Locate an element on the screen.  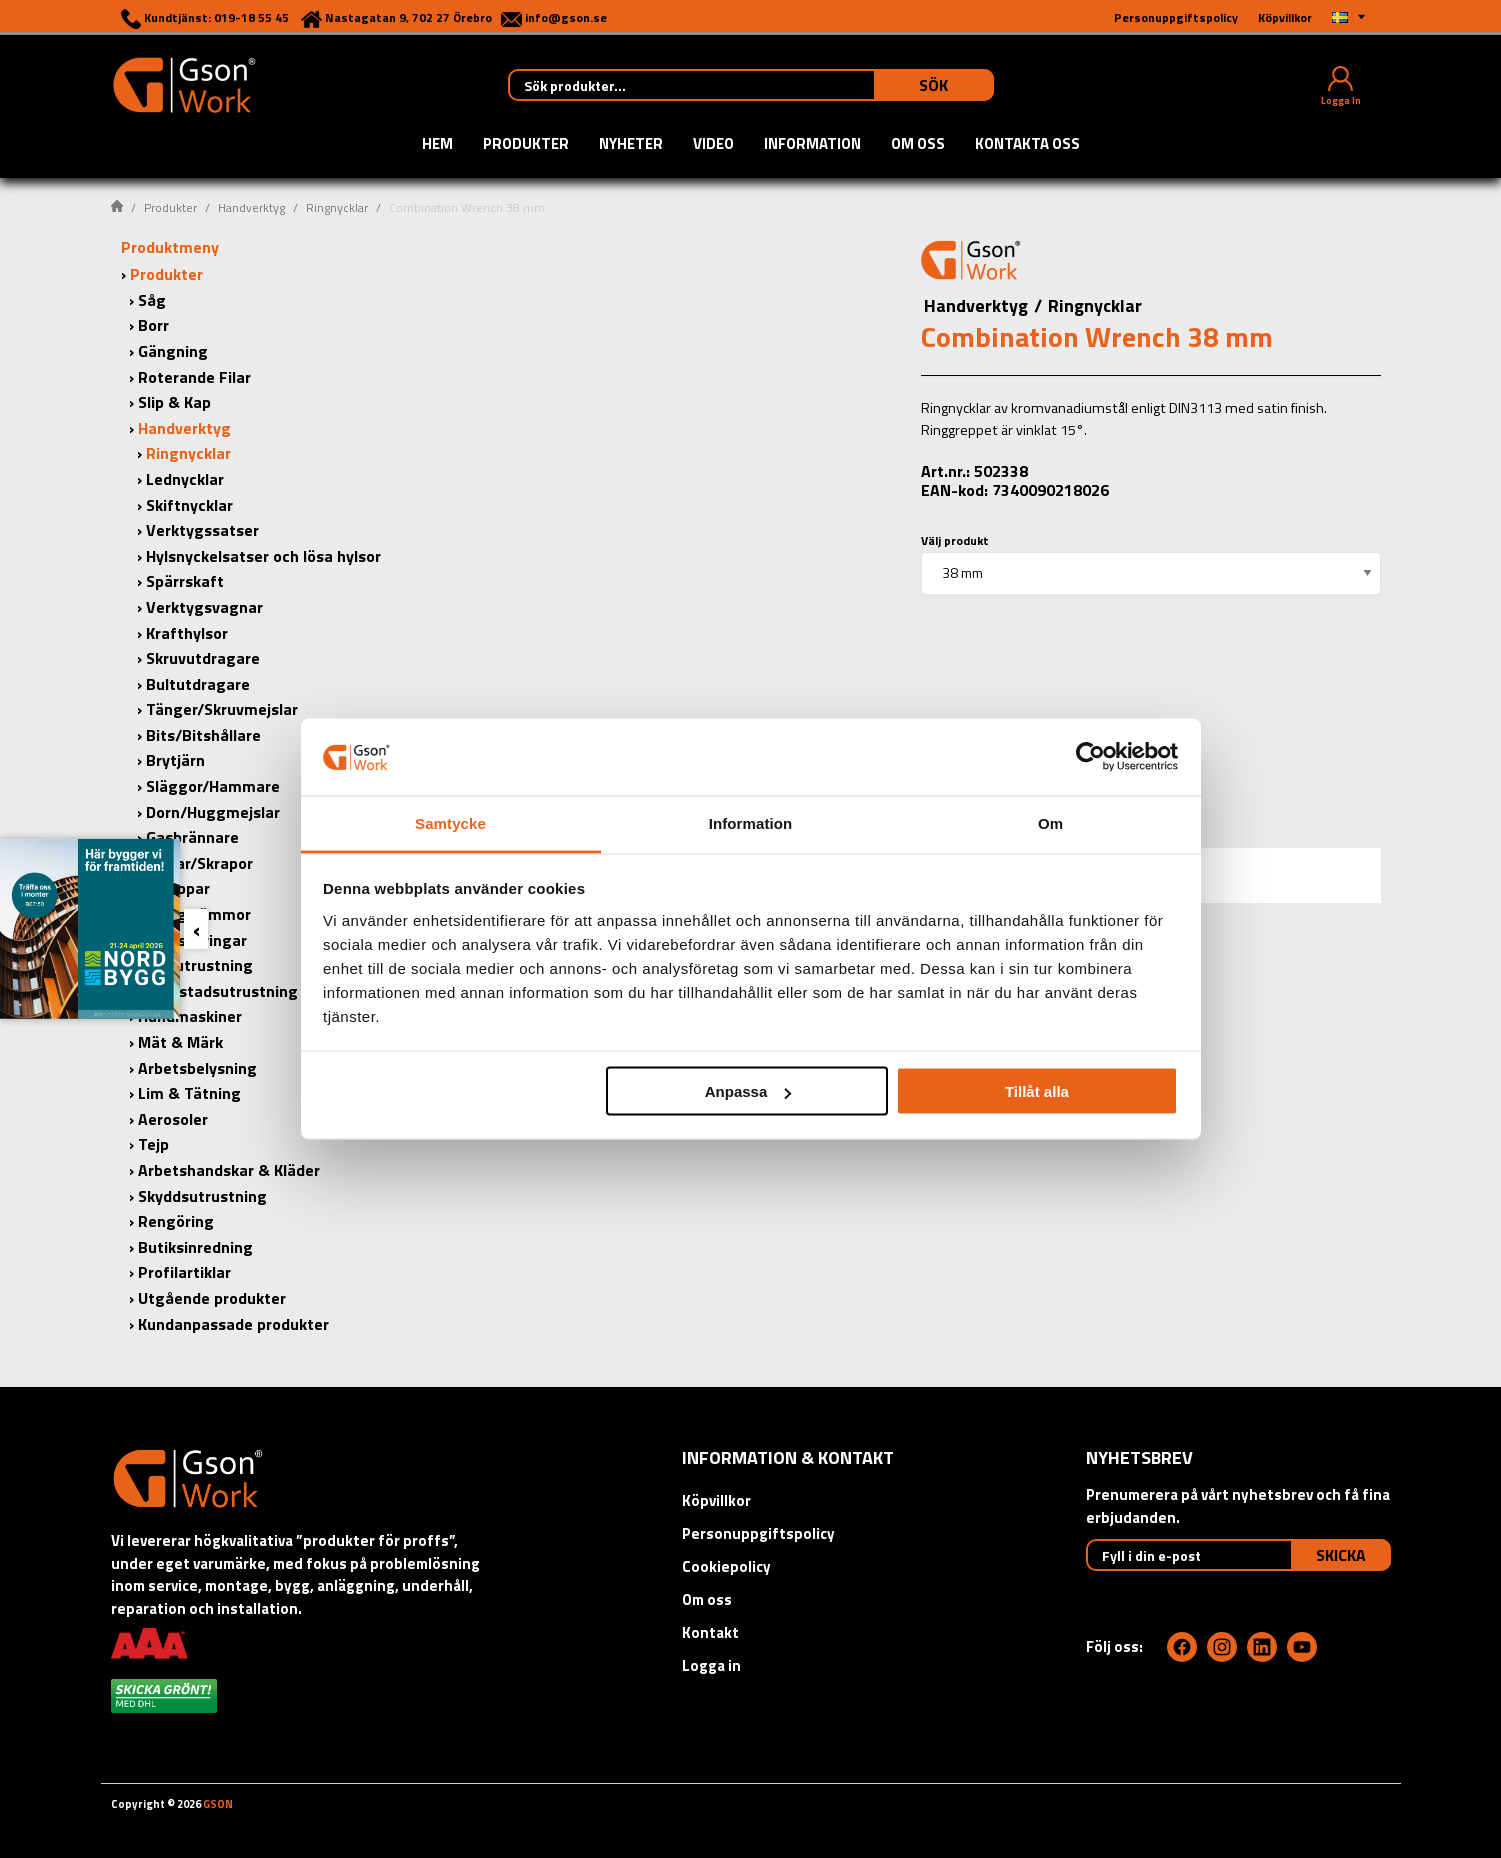
Skiftnycklar is located at coordinates (189, 505).